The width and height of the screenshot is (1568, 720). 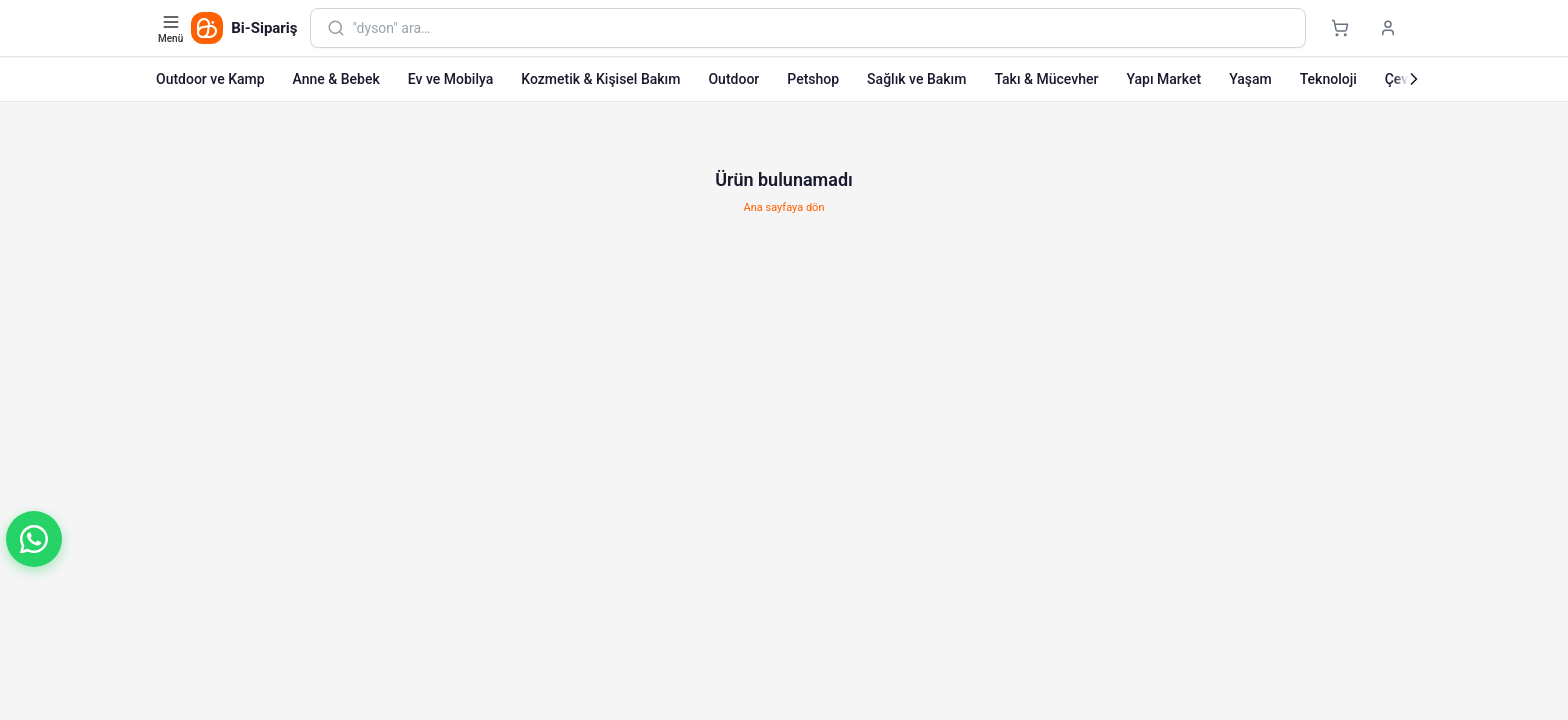 I want to click on [button], so click(x=34, y=539).